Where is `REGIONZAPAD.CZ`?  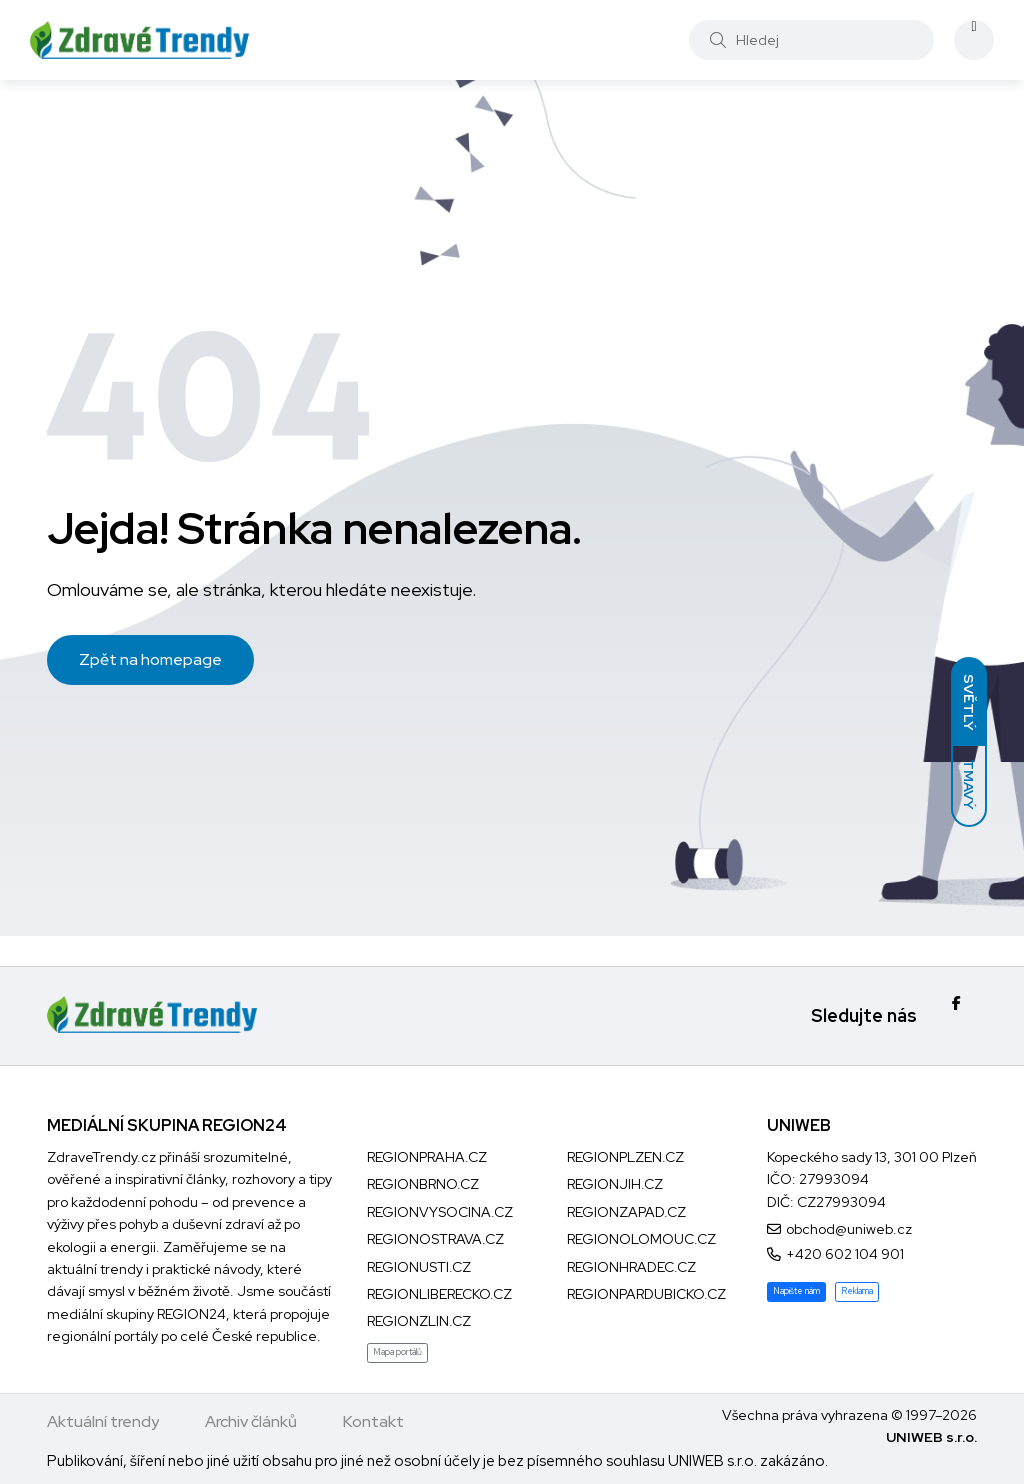 REGIONZAPAD.CZ is located at coordinates (626, 1212).